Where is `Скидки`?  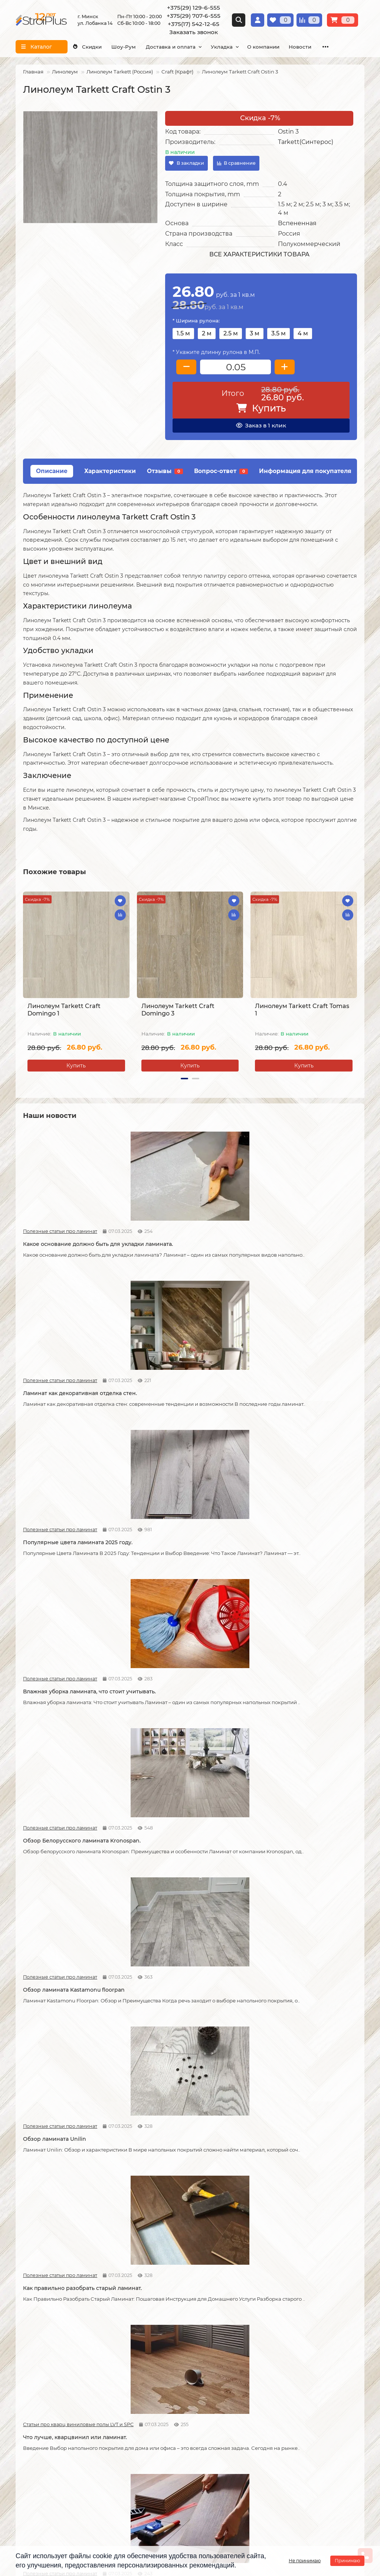
Скидки is located at coordinates (90, 47).